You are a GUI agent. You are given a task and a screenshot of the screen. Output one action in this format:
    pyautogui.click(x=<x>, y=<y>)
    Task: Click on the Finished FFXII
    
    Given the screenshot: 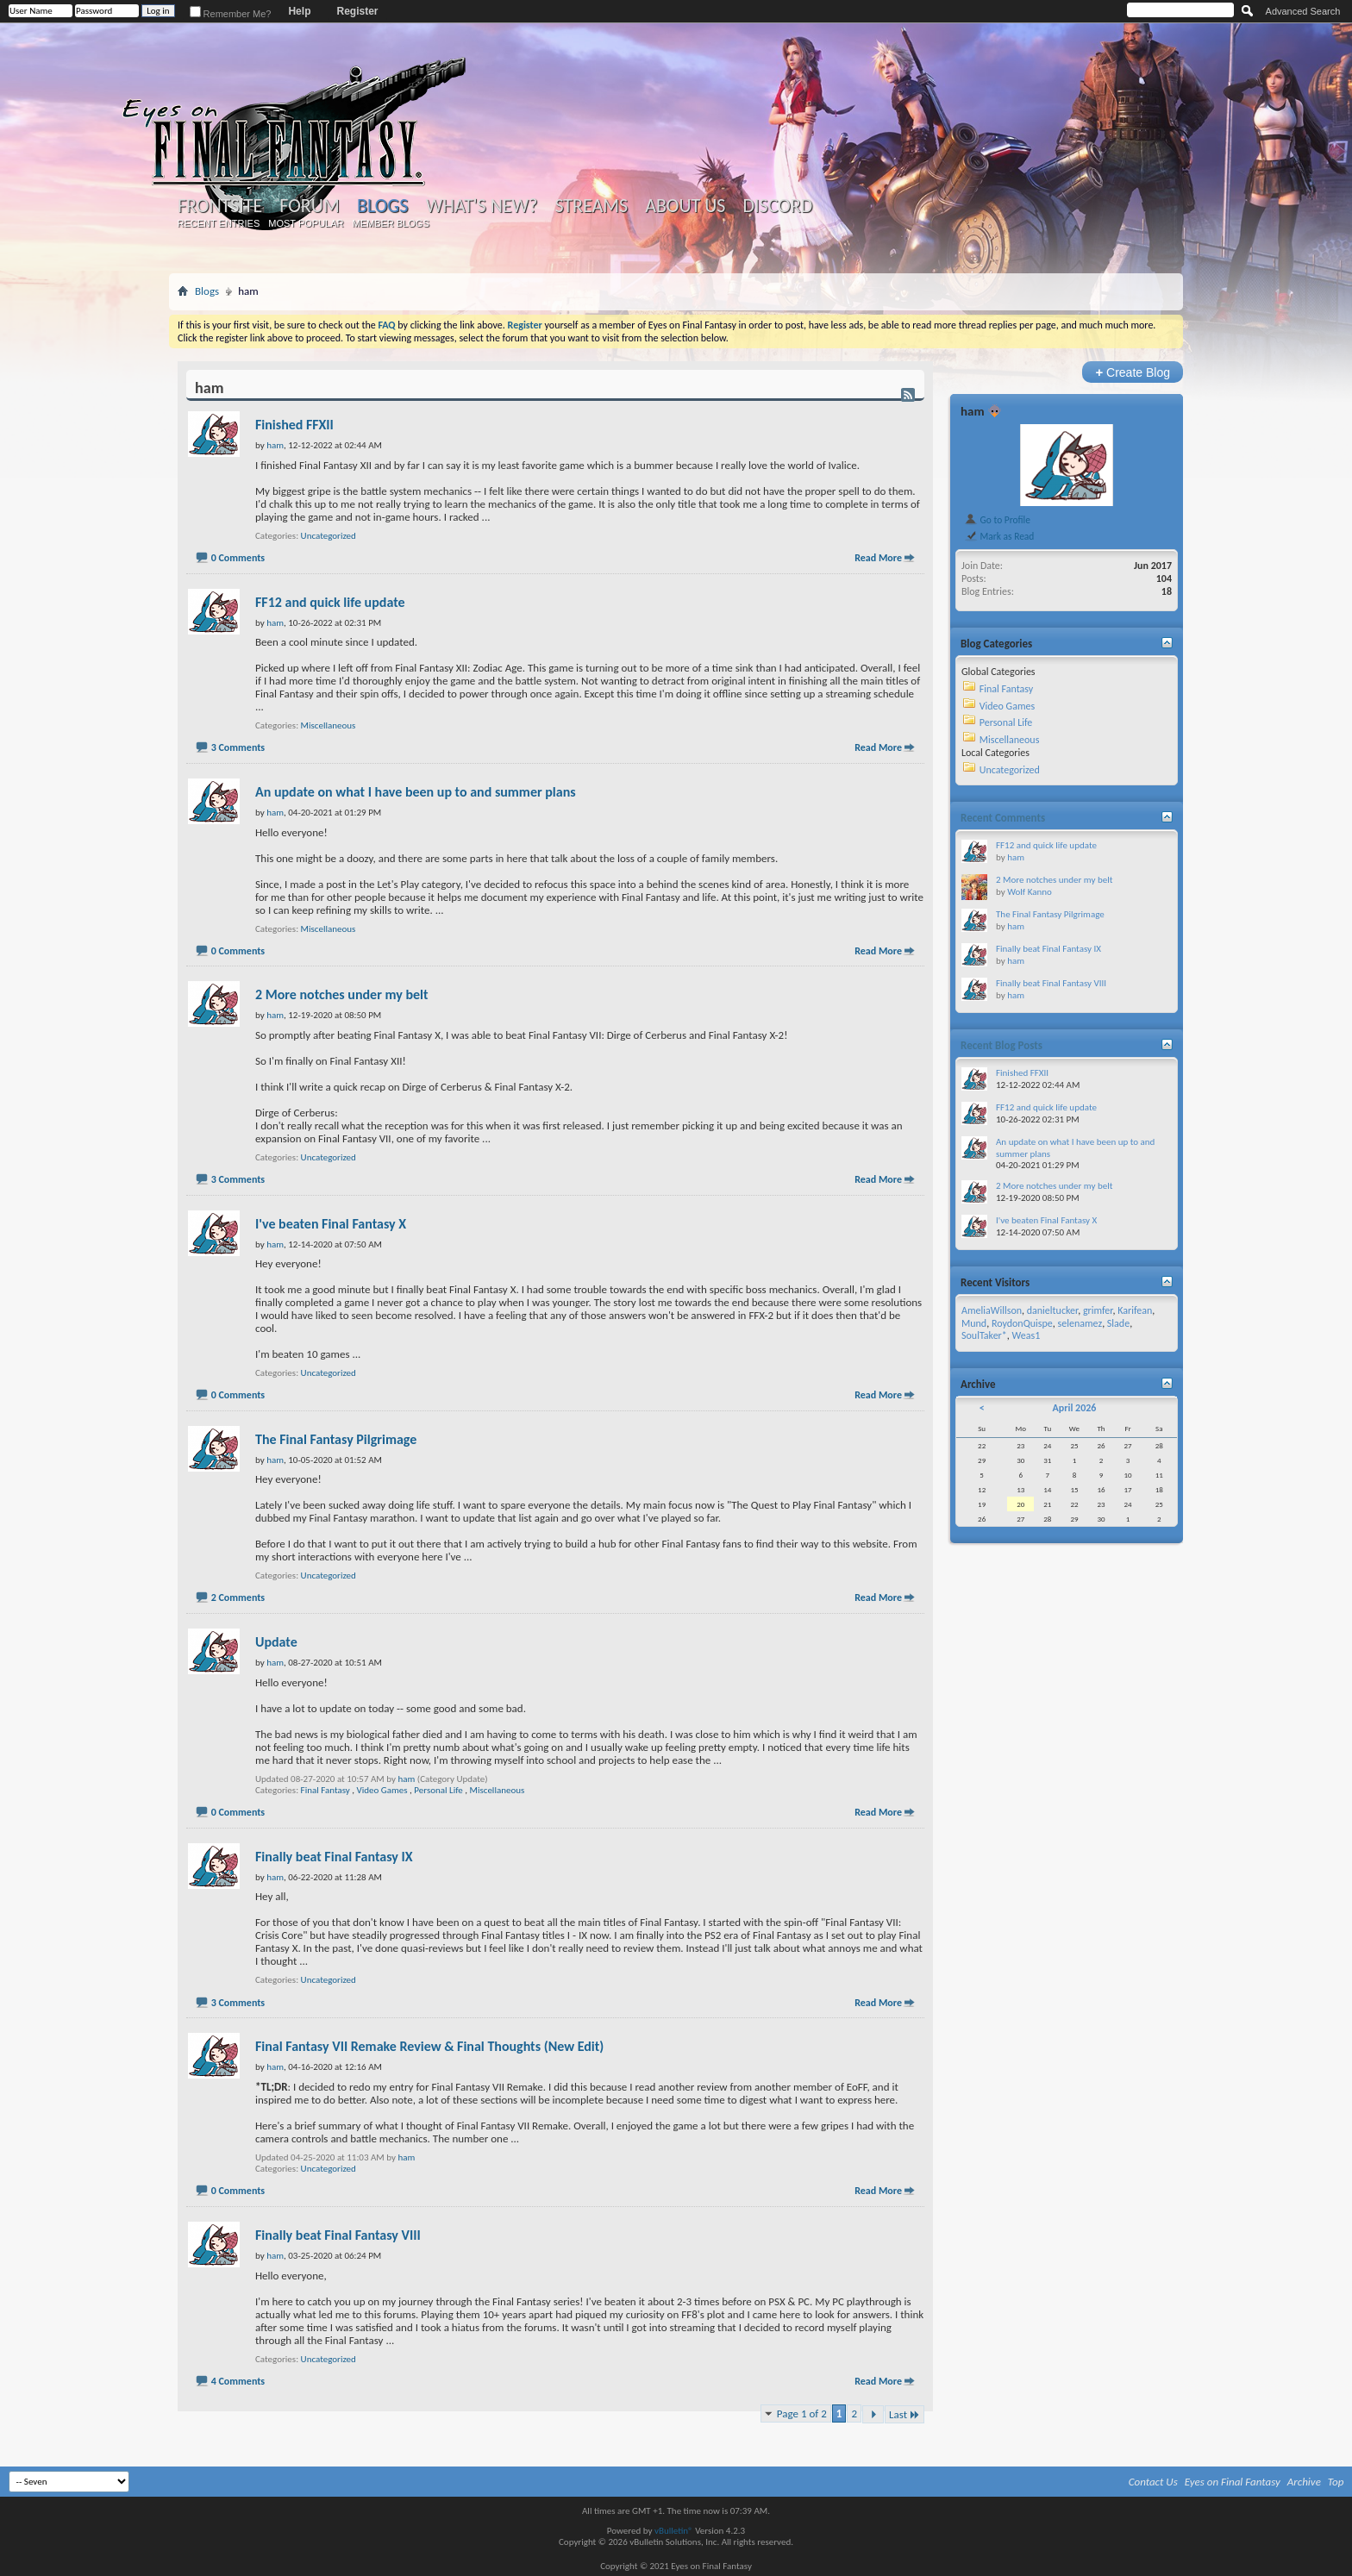 What is the action you would take?
    pyautogui.click(x=294, y=424)
    